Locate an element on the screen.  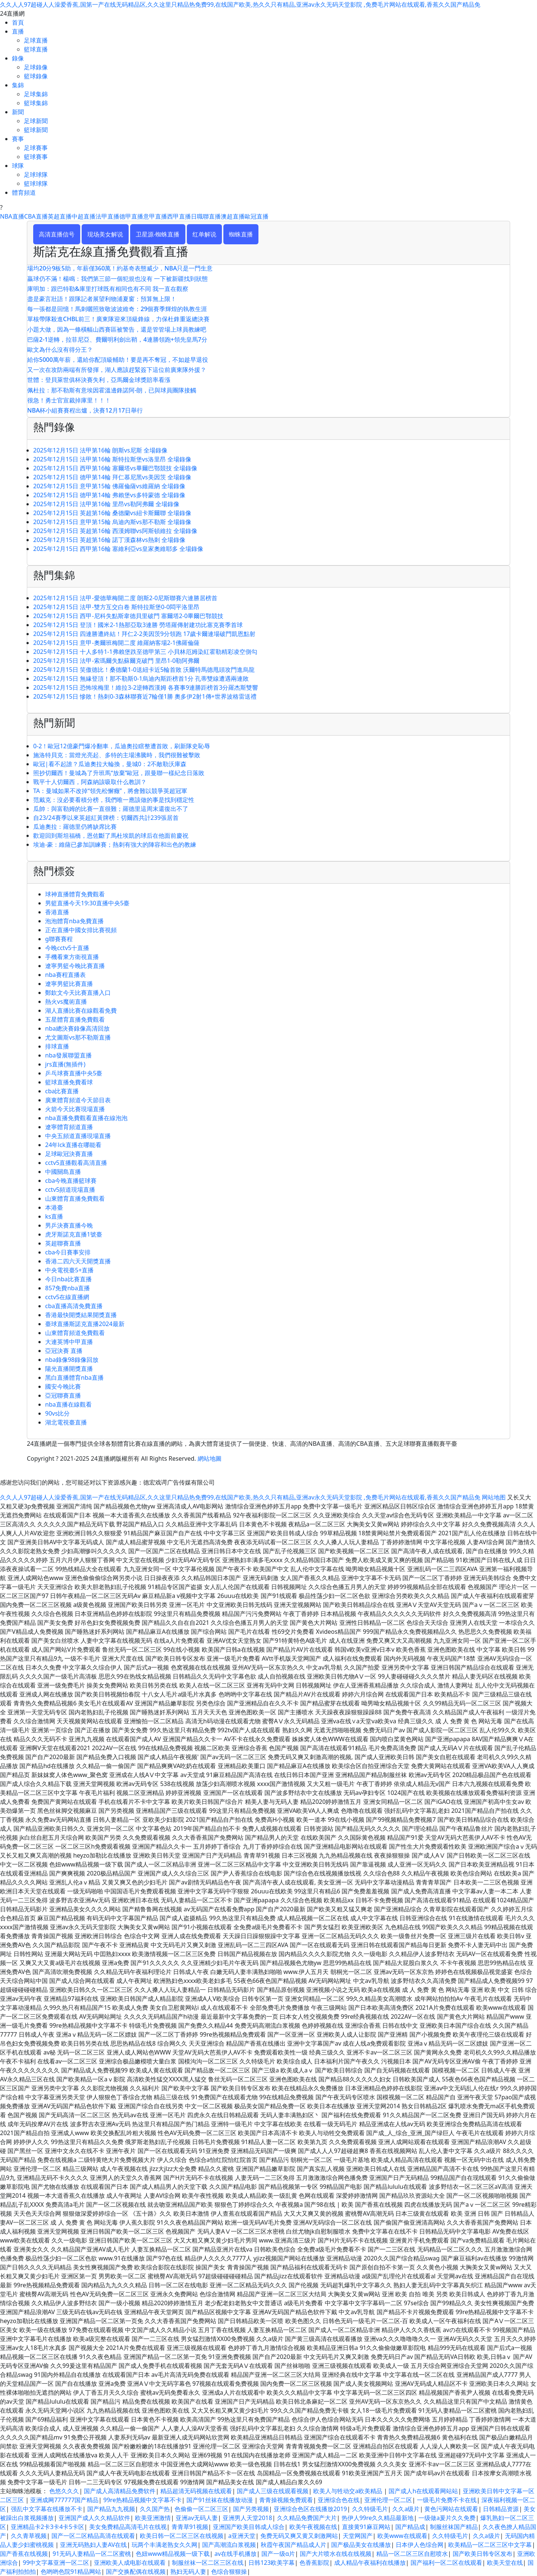
青青草91视频 is located at coordinates (190, 2527).